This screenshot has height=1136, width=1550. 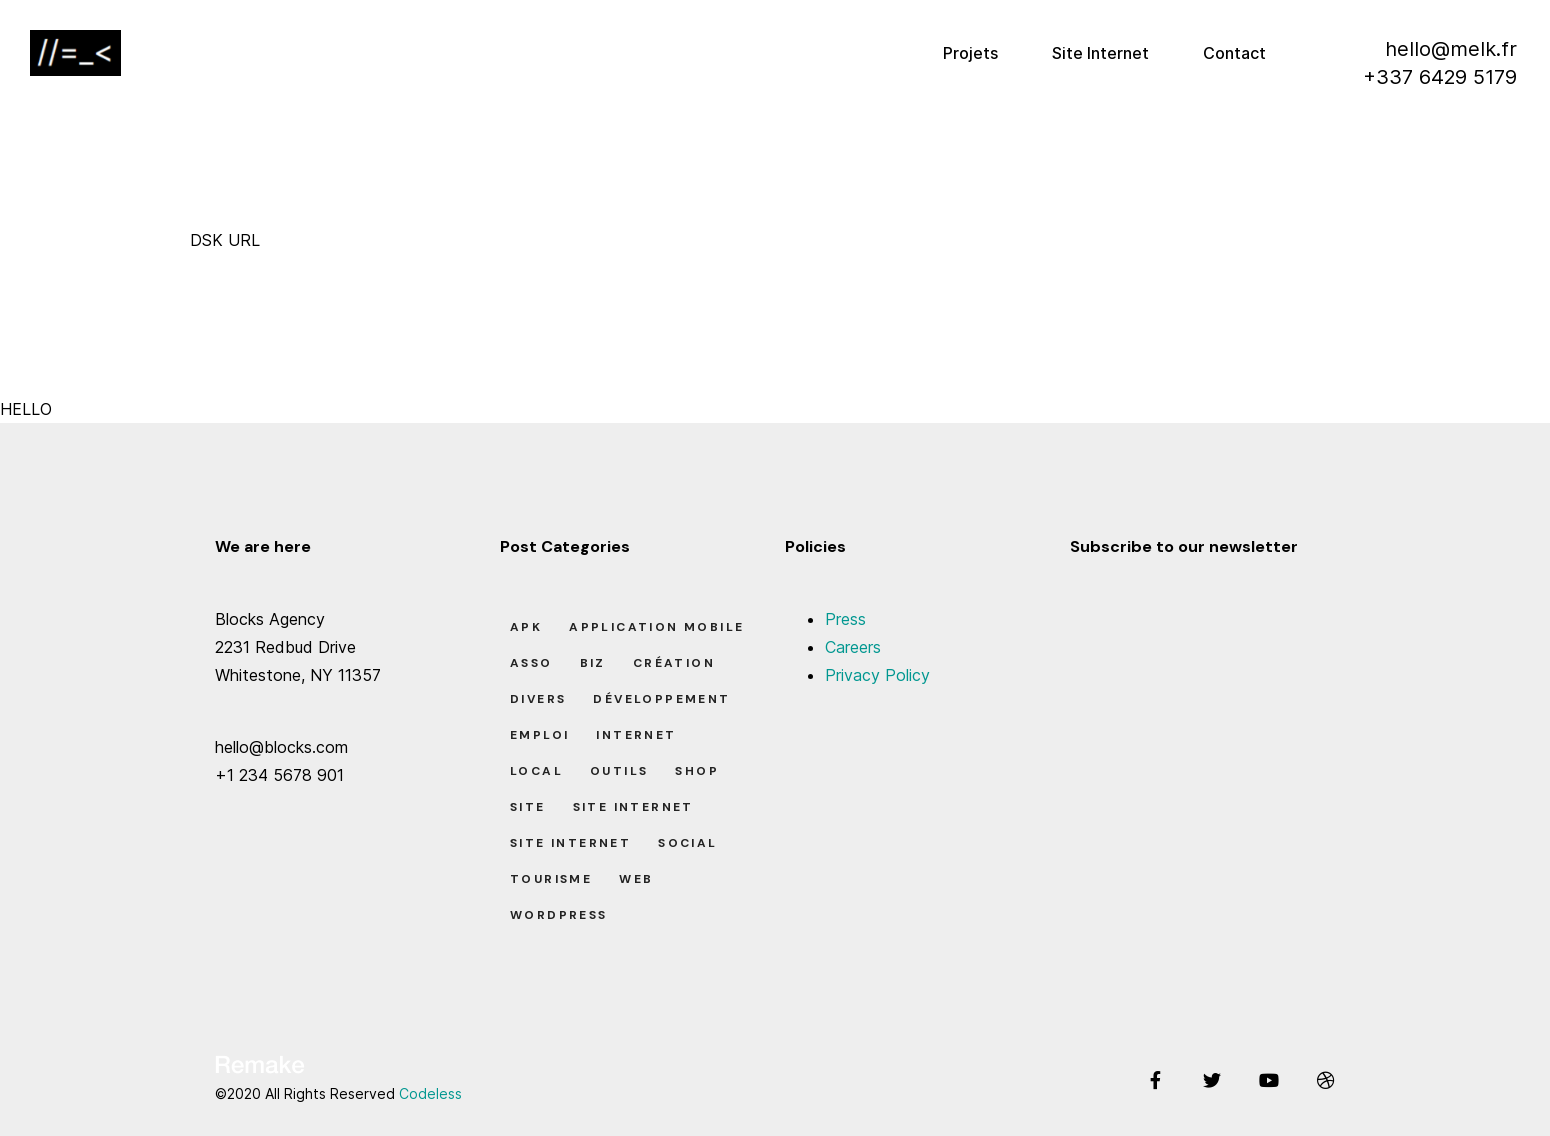 I want to click on Divers [Divers (8 éléments)], so click(x=538, y=699).